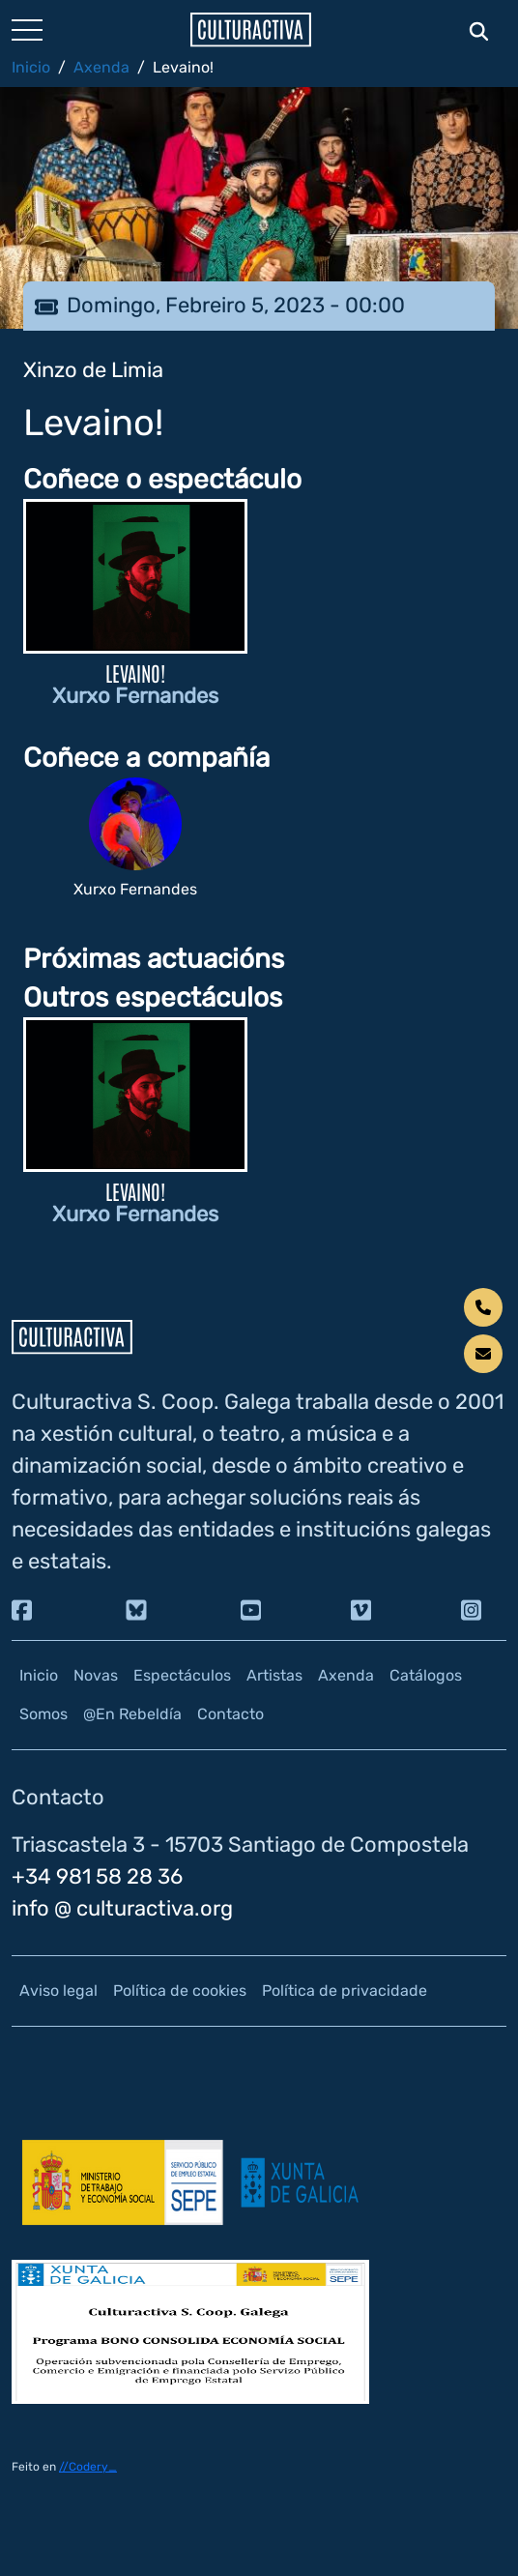 The image size is (518, 2576). I want to click on Artistas, so click(274, 1675).